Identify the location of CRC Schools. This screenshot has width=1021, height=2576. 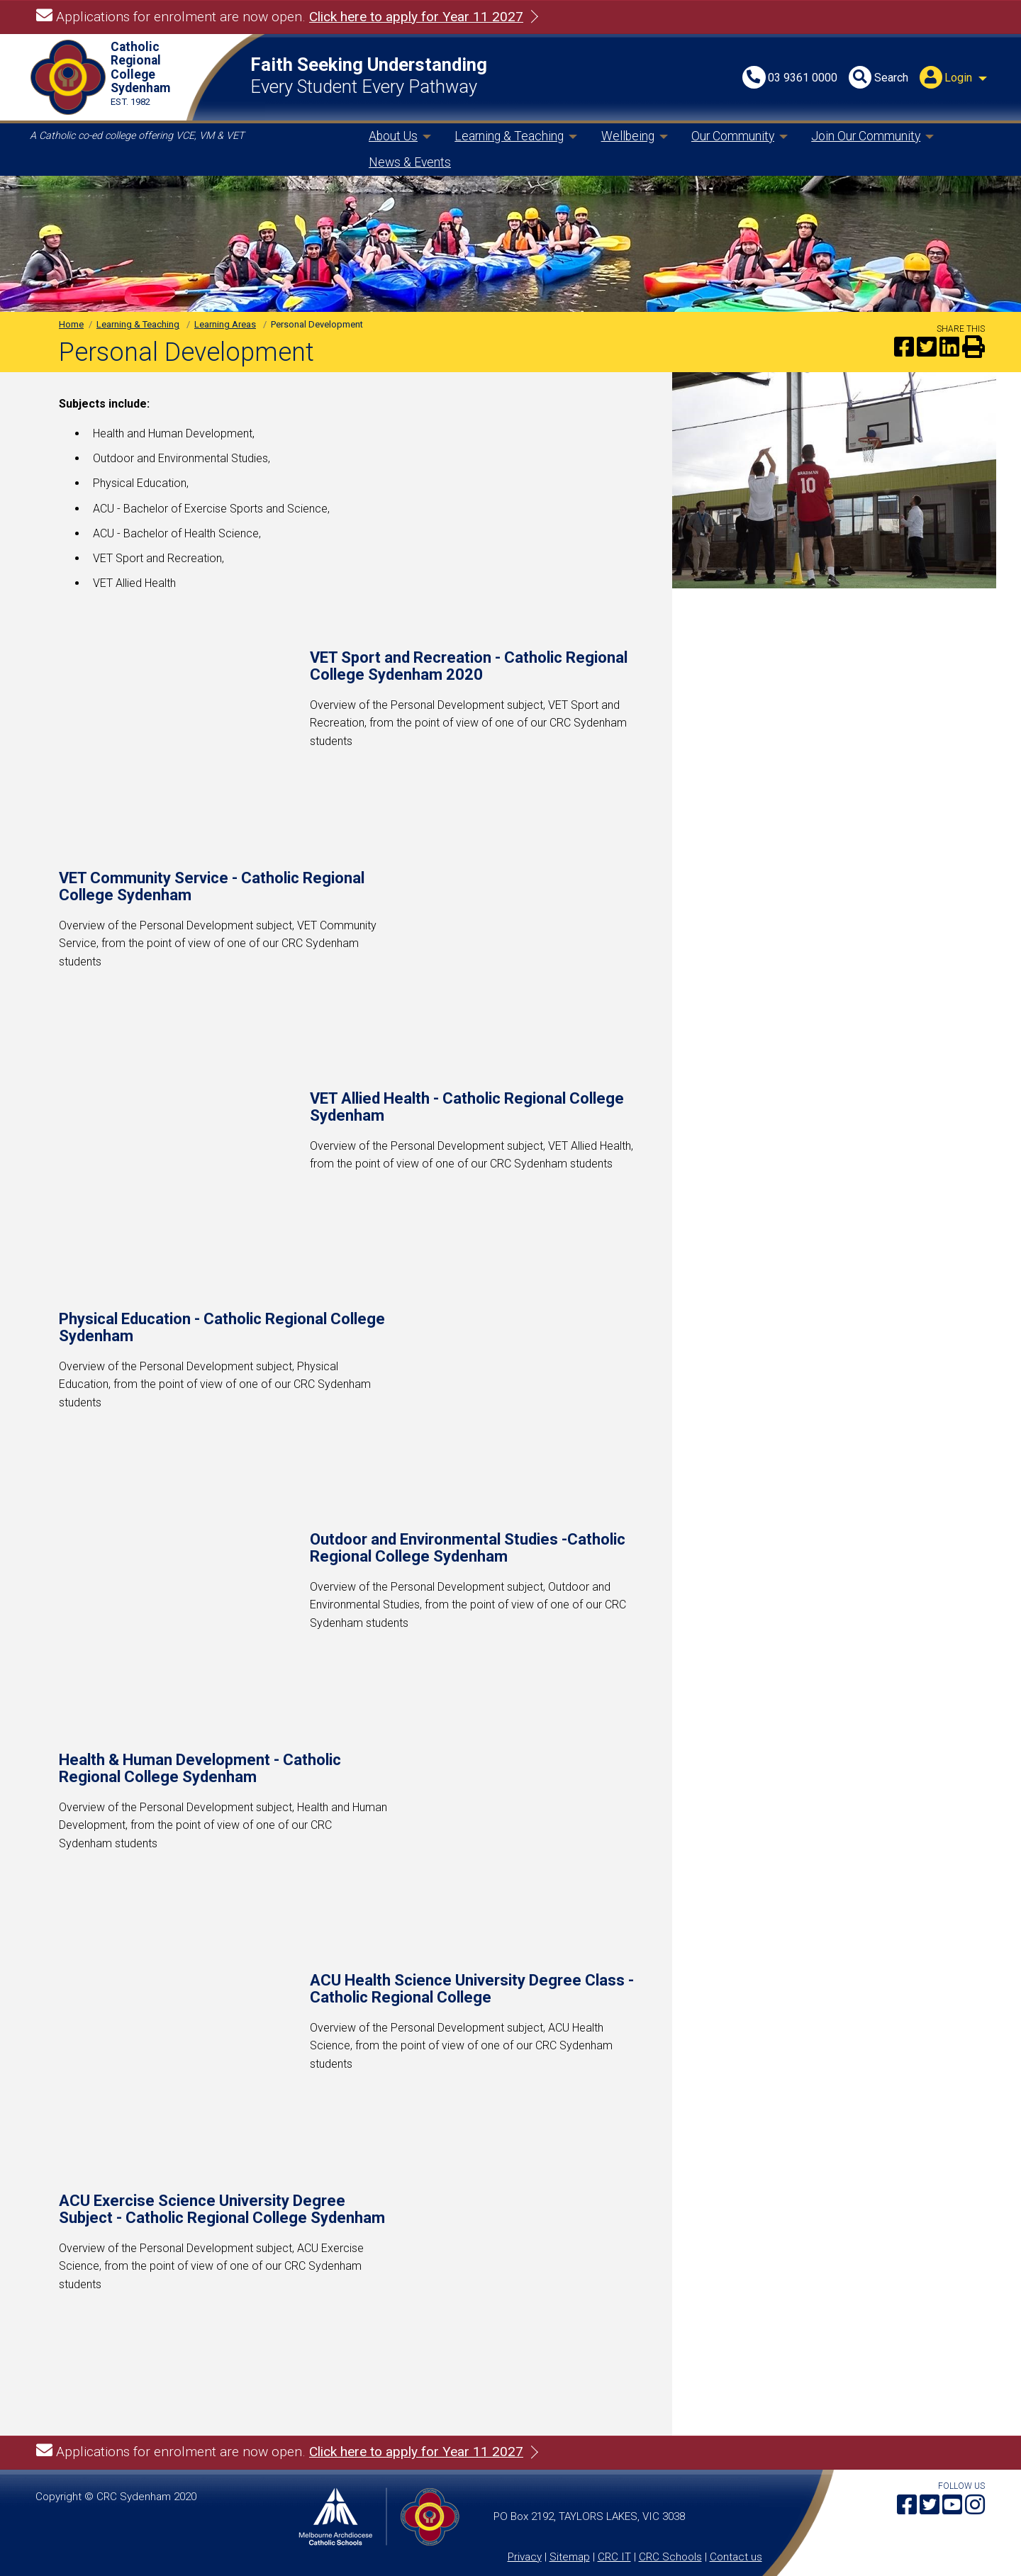
(670, 2556).